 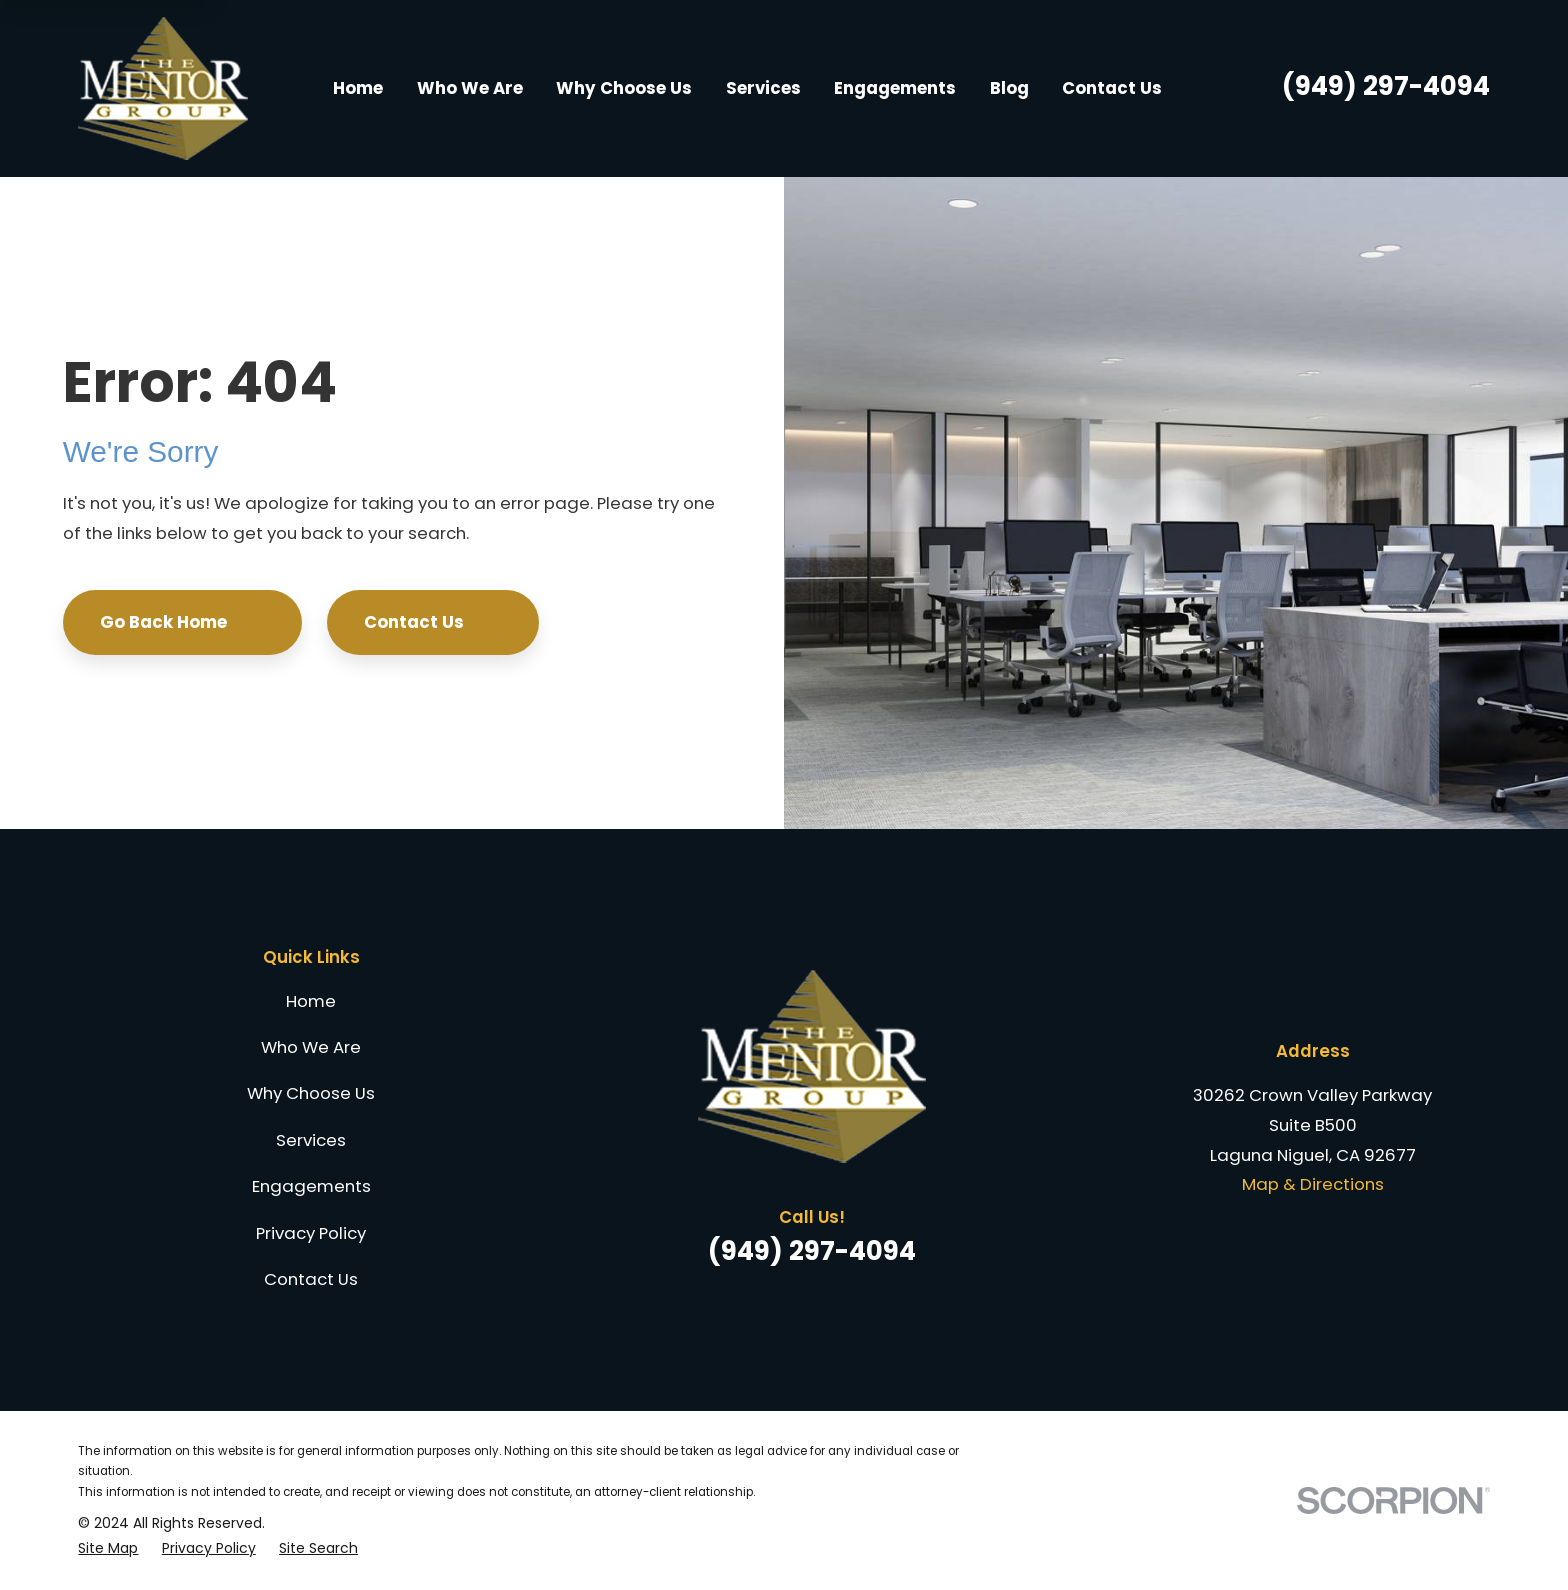 What do you see at coordinates (311, 1047) in the screenshot?
I see `Who We Are` at bounding box center [311, 1047].